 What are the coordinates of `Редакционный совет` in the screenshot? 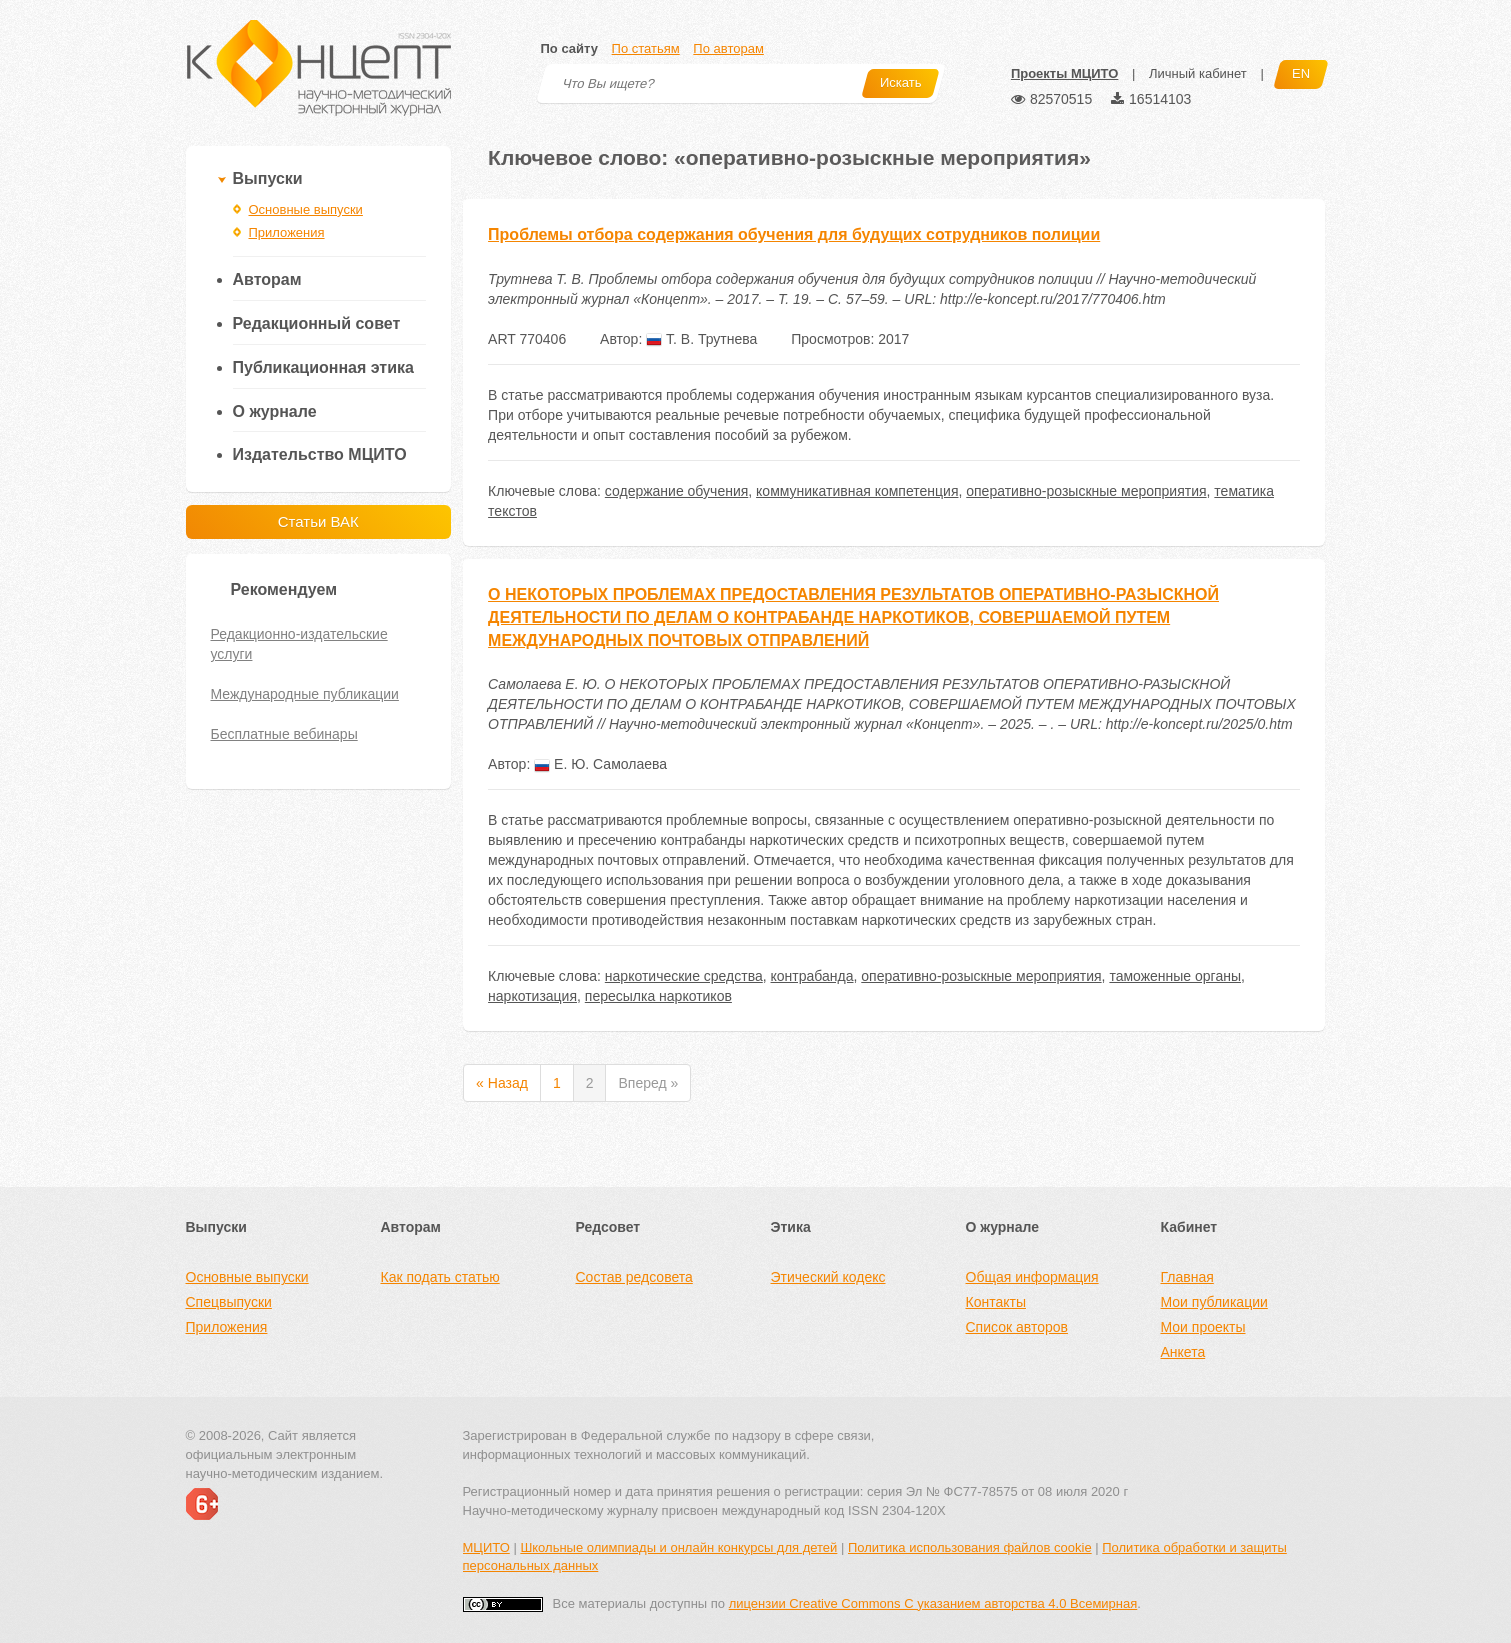 It's located at (317, 323).